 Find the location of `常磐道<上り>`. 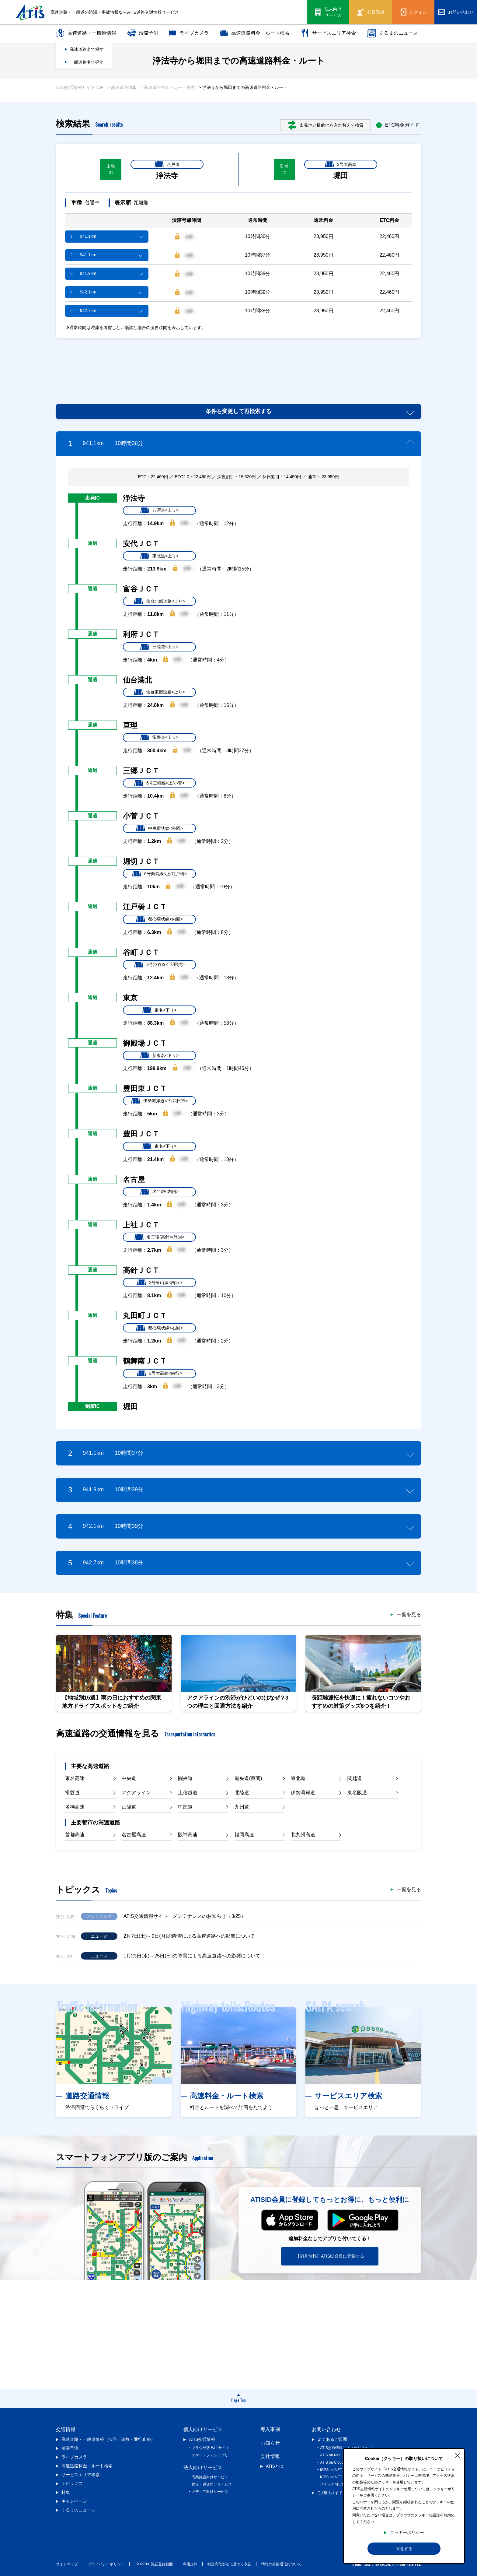

常磐道<上り> is located at coordinates (159, 737).